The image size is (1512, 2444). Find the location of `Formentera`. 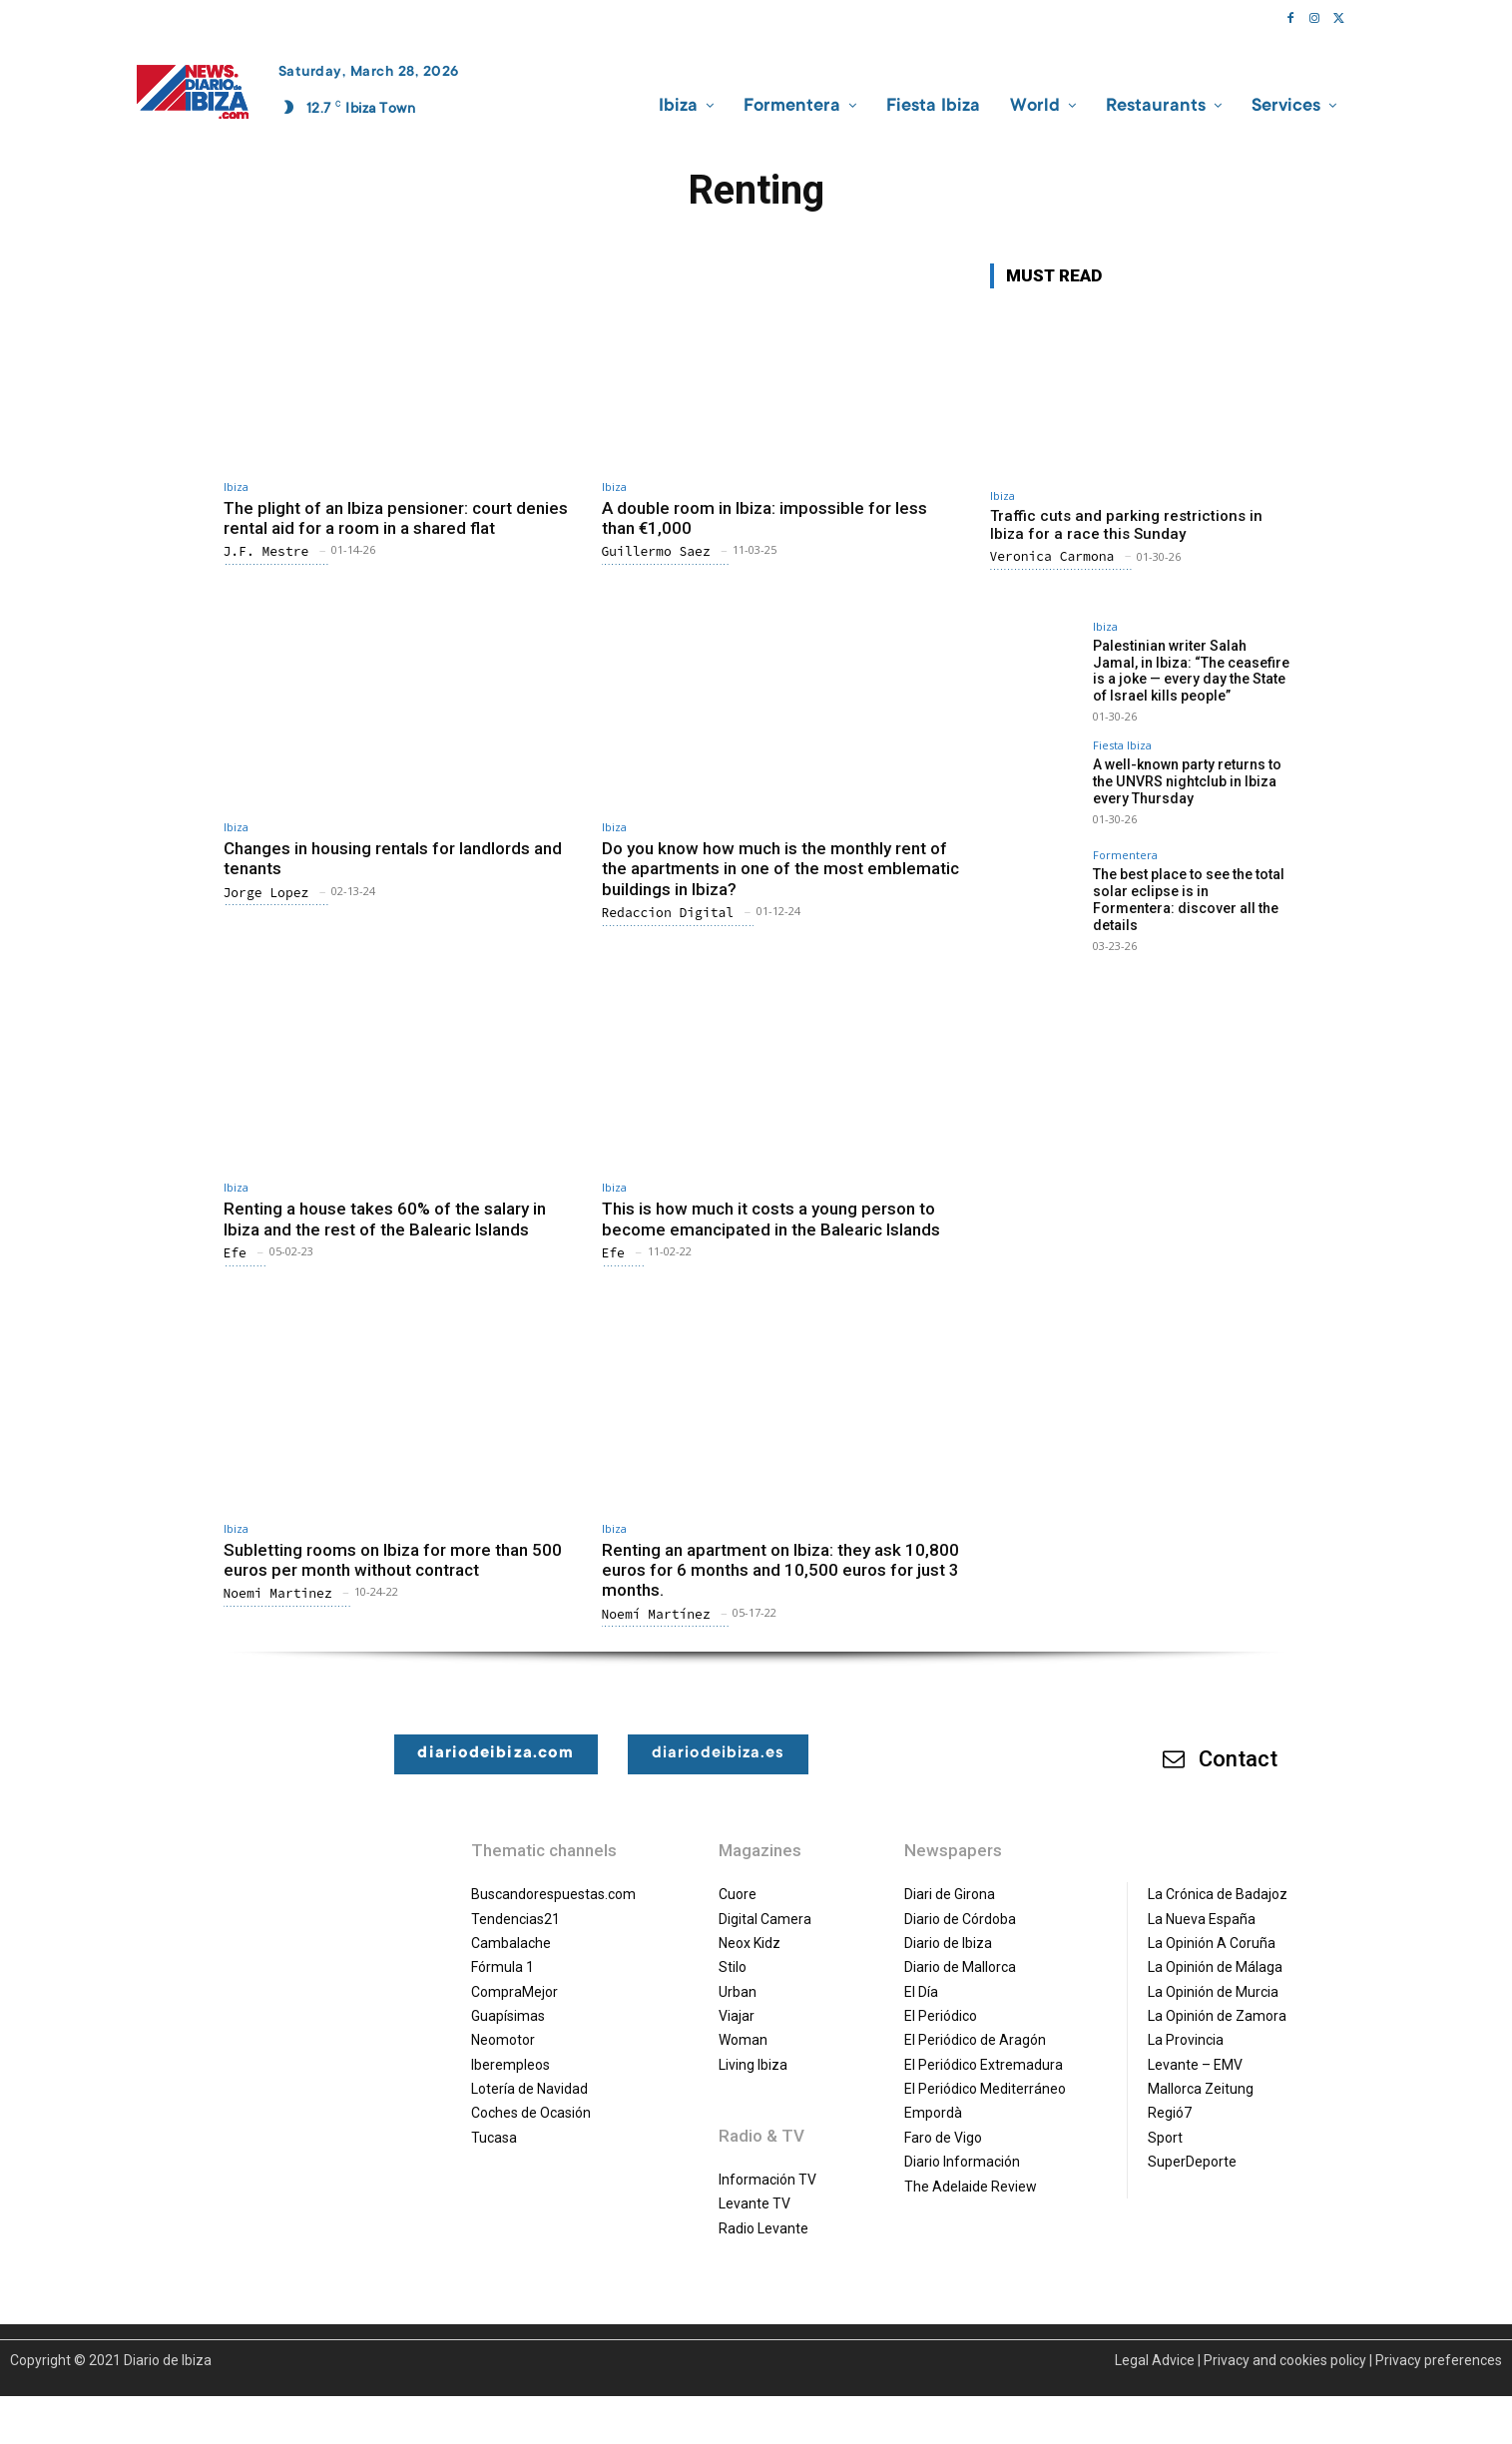

Formentera is located at coordinates (1125, 854).